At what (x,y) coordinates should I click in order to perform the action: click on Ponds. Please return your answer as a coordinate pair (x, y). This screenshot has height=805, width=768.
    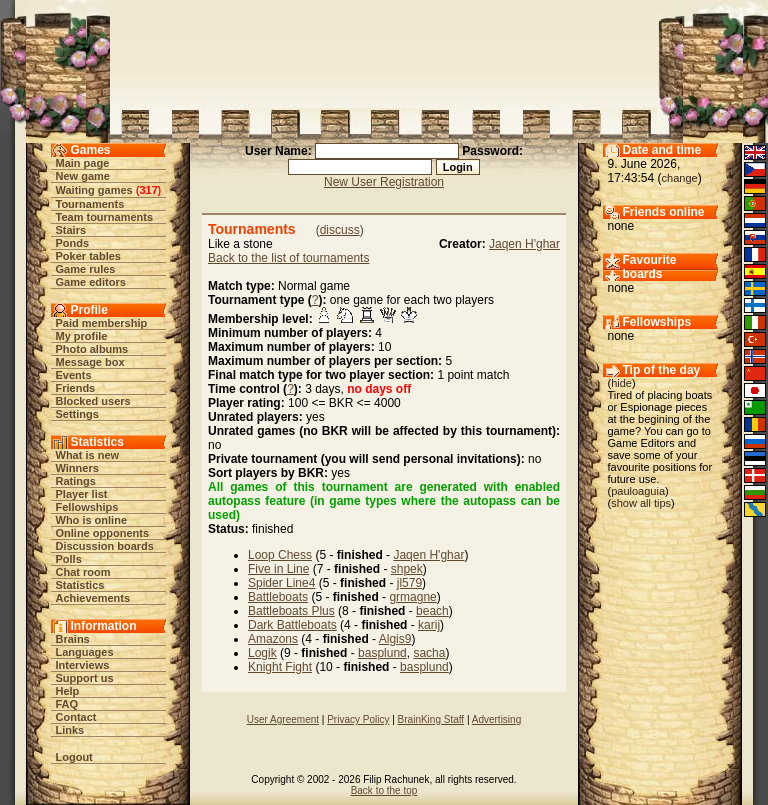
    Looking at the image, I should click on (73, 243).